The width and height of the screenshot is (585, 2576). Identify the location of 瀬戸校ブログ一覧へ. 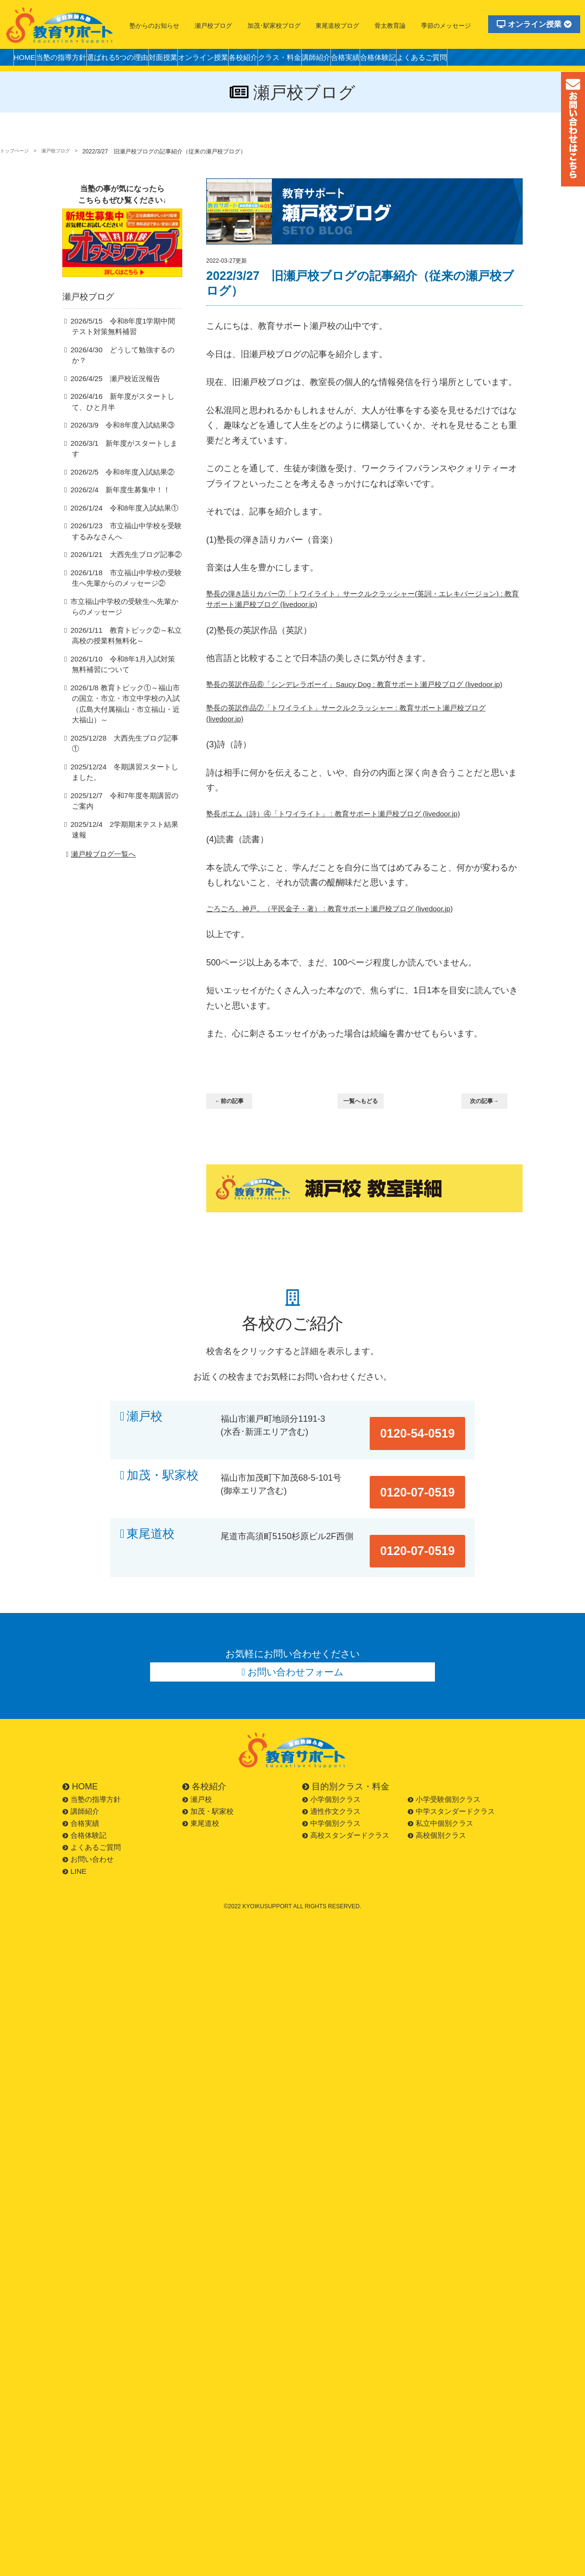
(99, 819).